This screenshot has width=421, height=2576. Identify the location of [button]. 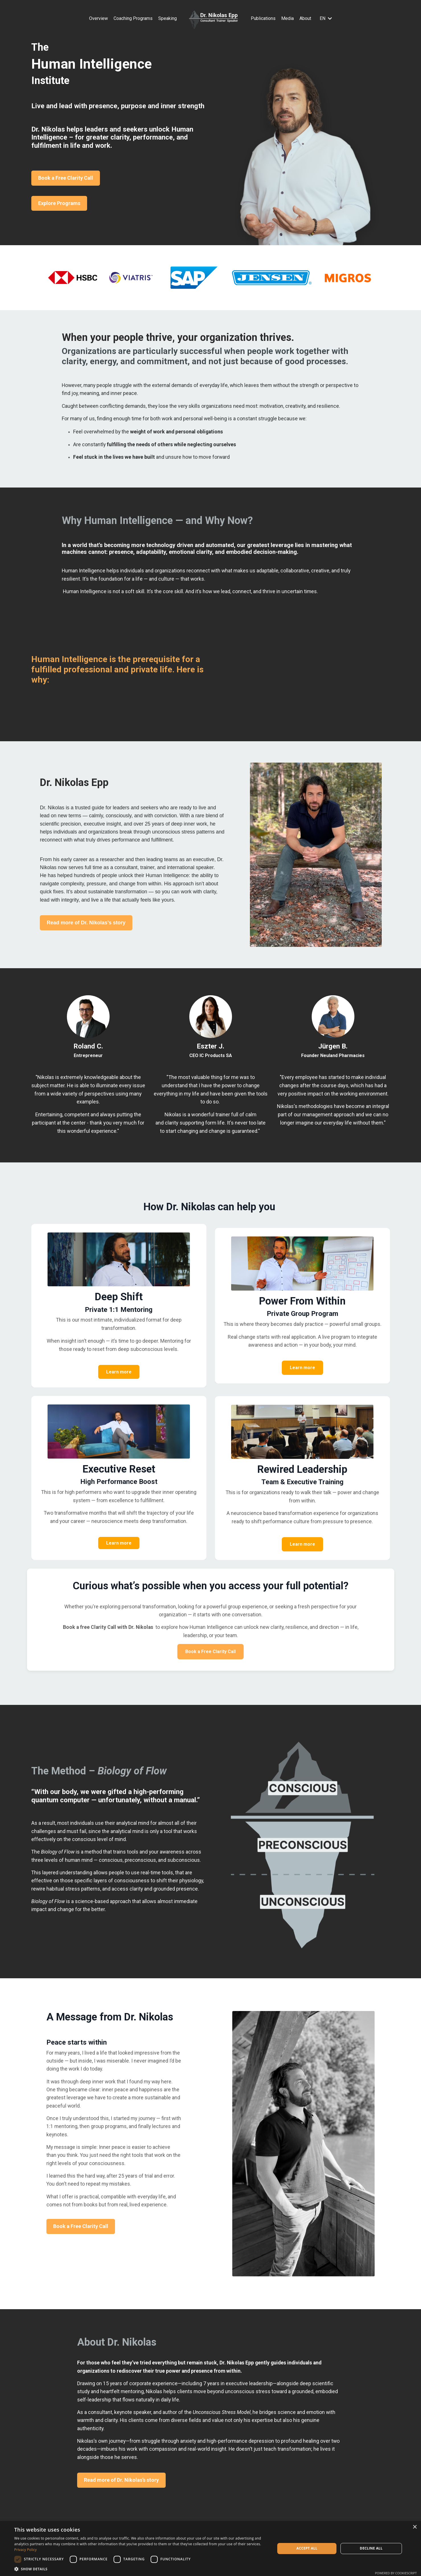
(141, 2569).